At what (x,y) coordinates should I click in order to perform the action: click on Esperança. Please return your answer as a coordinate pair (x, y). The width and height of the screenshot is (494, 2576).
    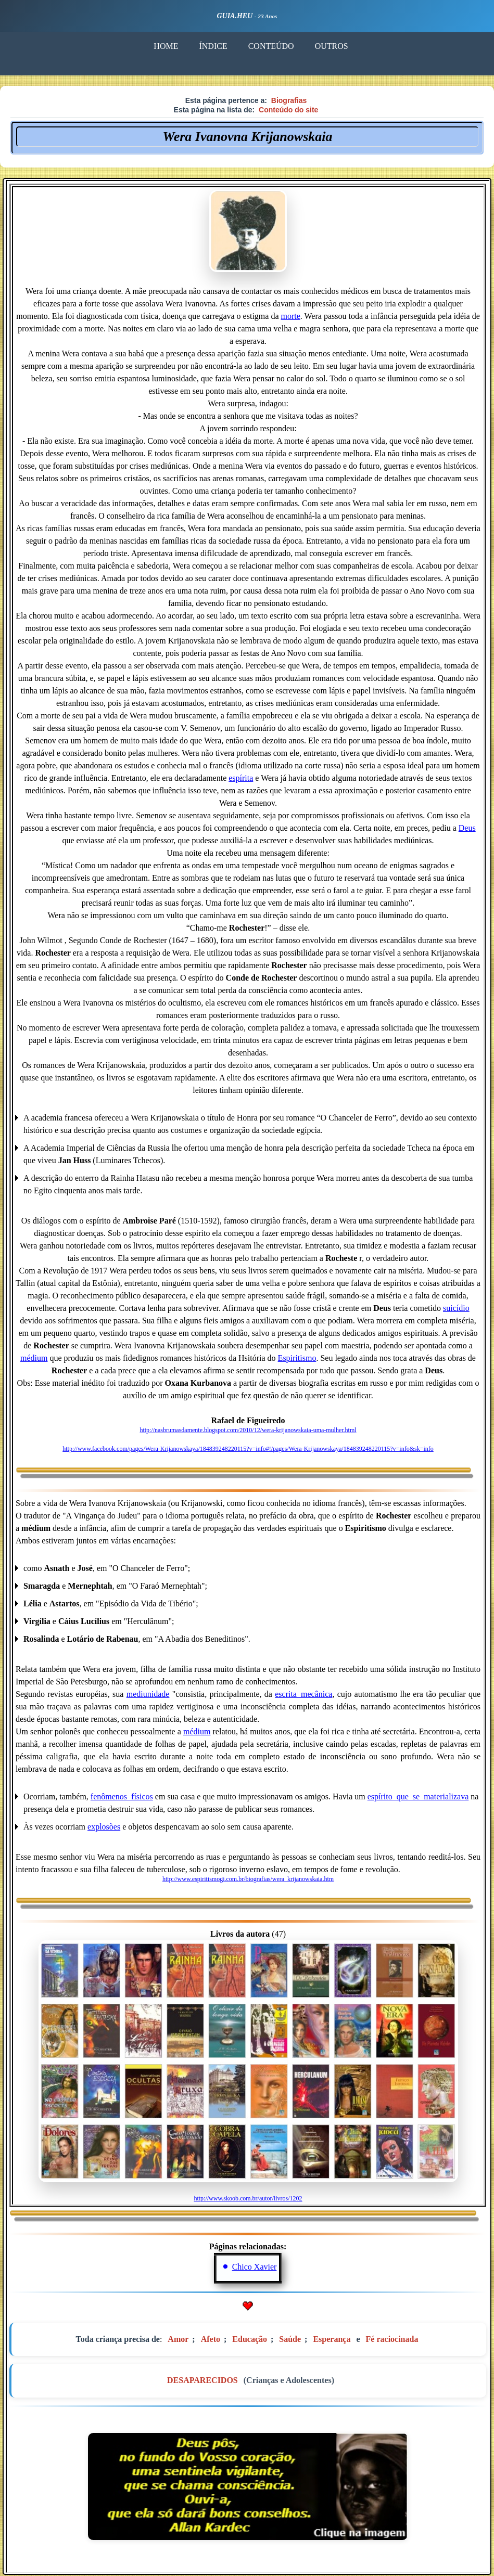
    Looking at the image, I should click on (331, 2339).